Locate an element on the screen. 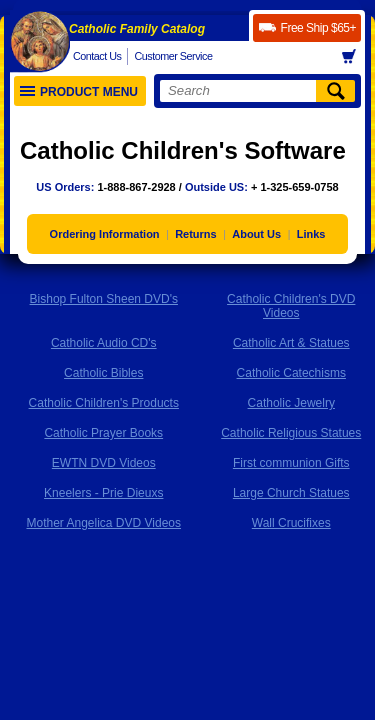 This screenshot has height=720, width=375. Large Church Statues is located at coordinates (291, 493).